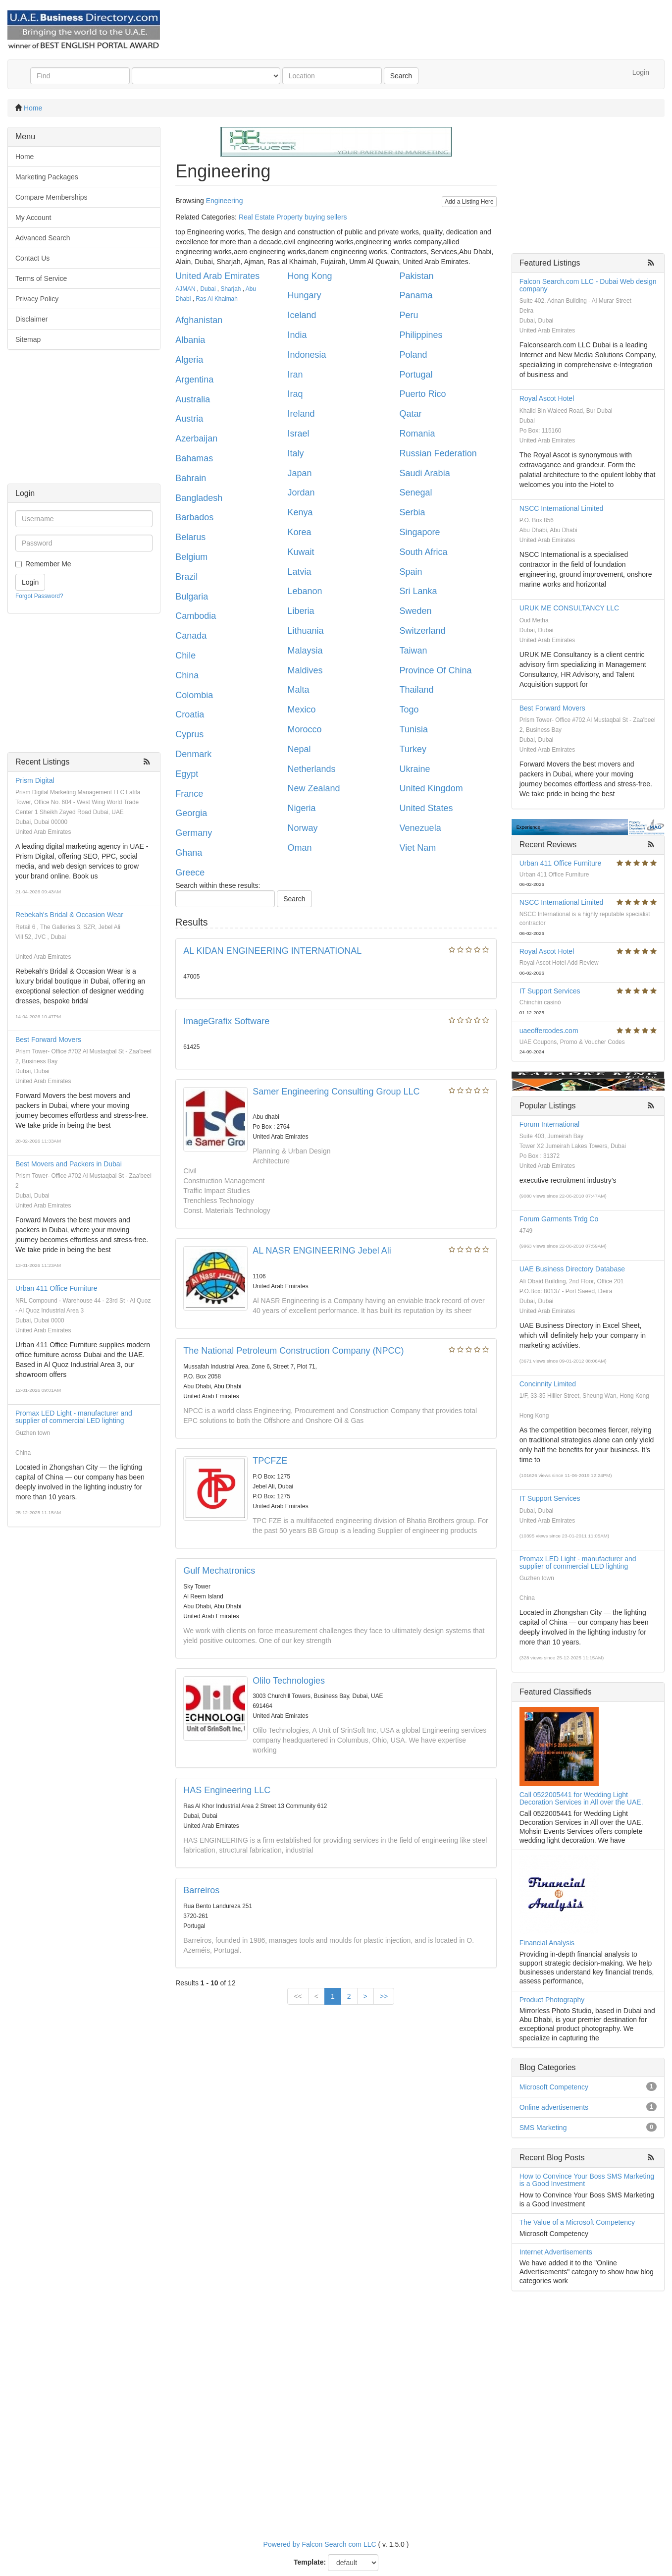  Describe the element at coordinates (423, 394) in the screenshot. I see `Puerto Rico` at that location.